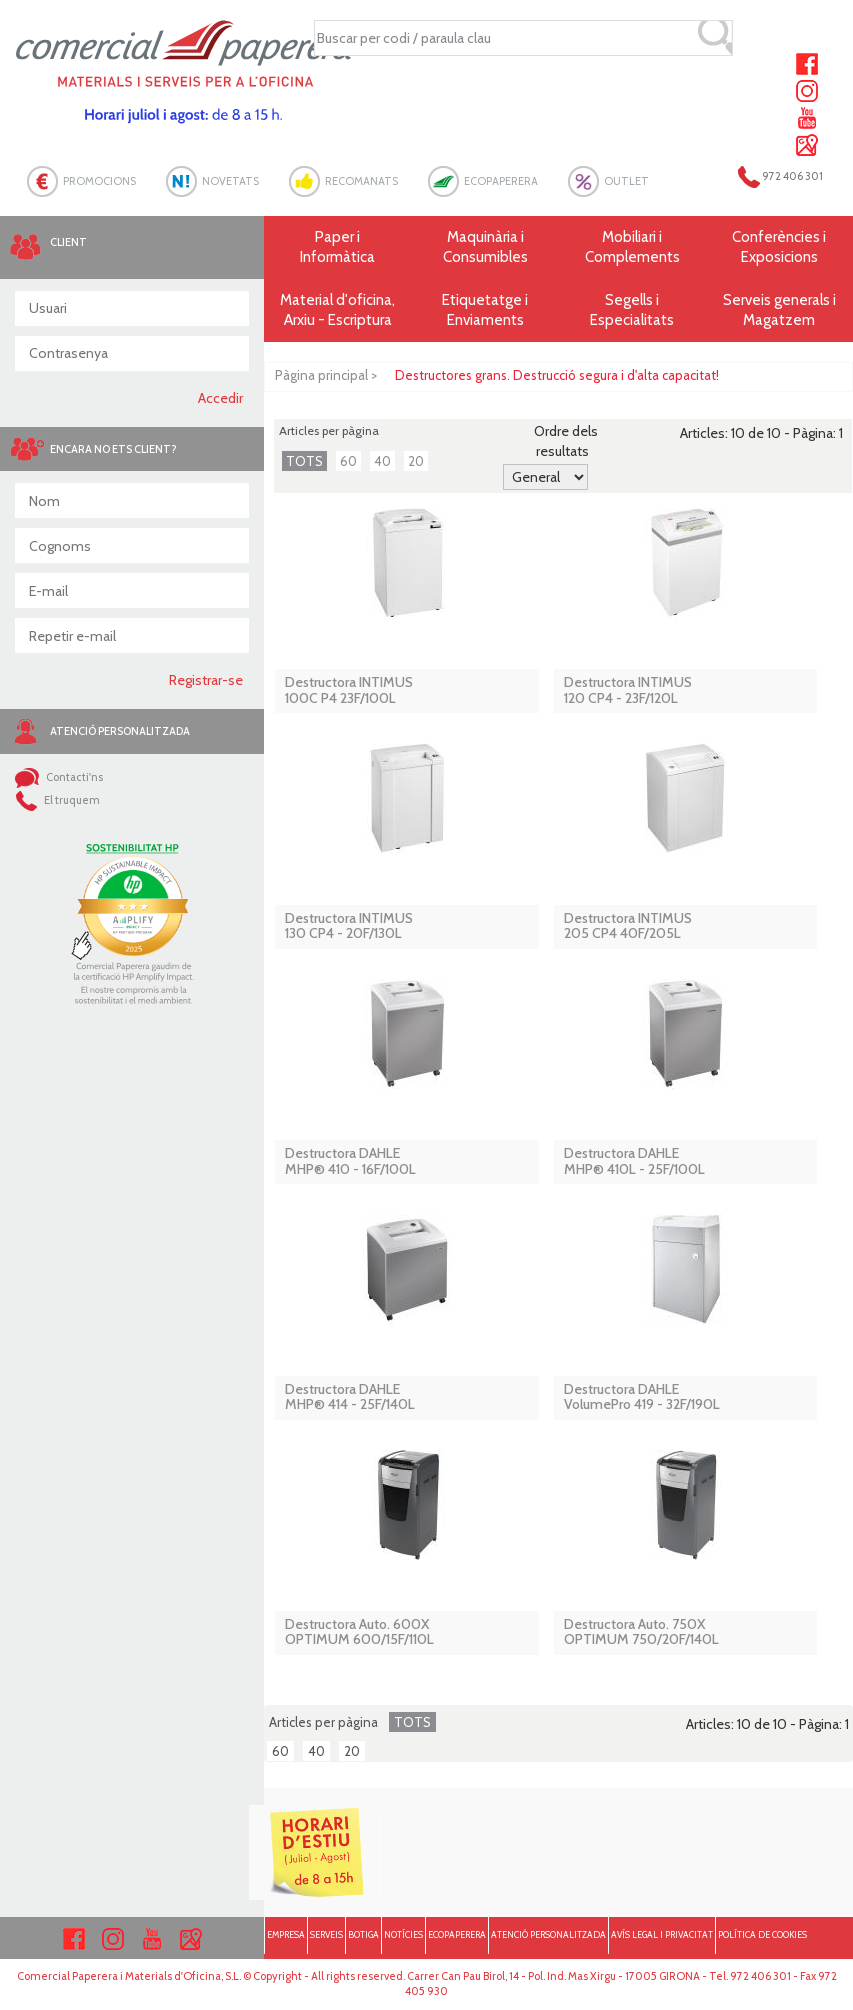 Image resolution: width=853 pixels, height=2010 pixels. What do you see at coordinates (548, 1934) in the screenshot?
I see `ATENCIÓ PERSONALITZADA` at bounding box center [548, 1934].